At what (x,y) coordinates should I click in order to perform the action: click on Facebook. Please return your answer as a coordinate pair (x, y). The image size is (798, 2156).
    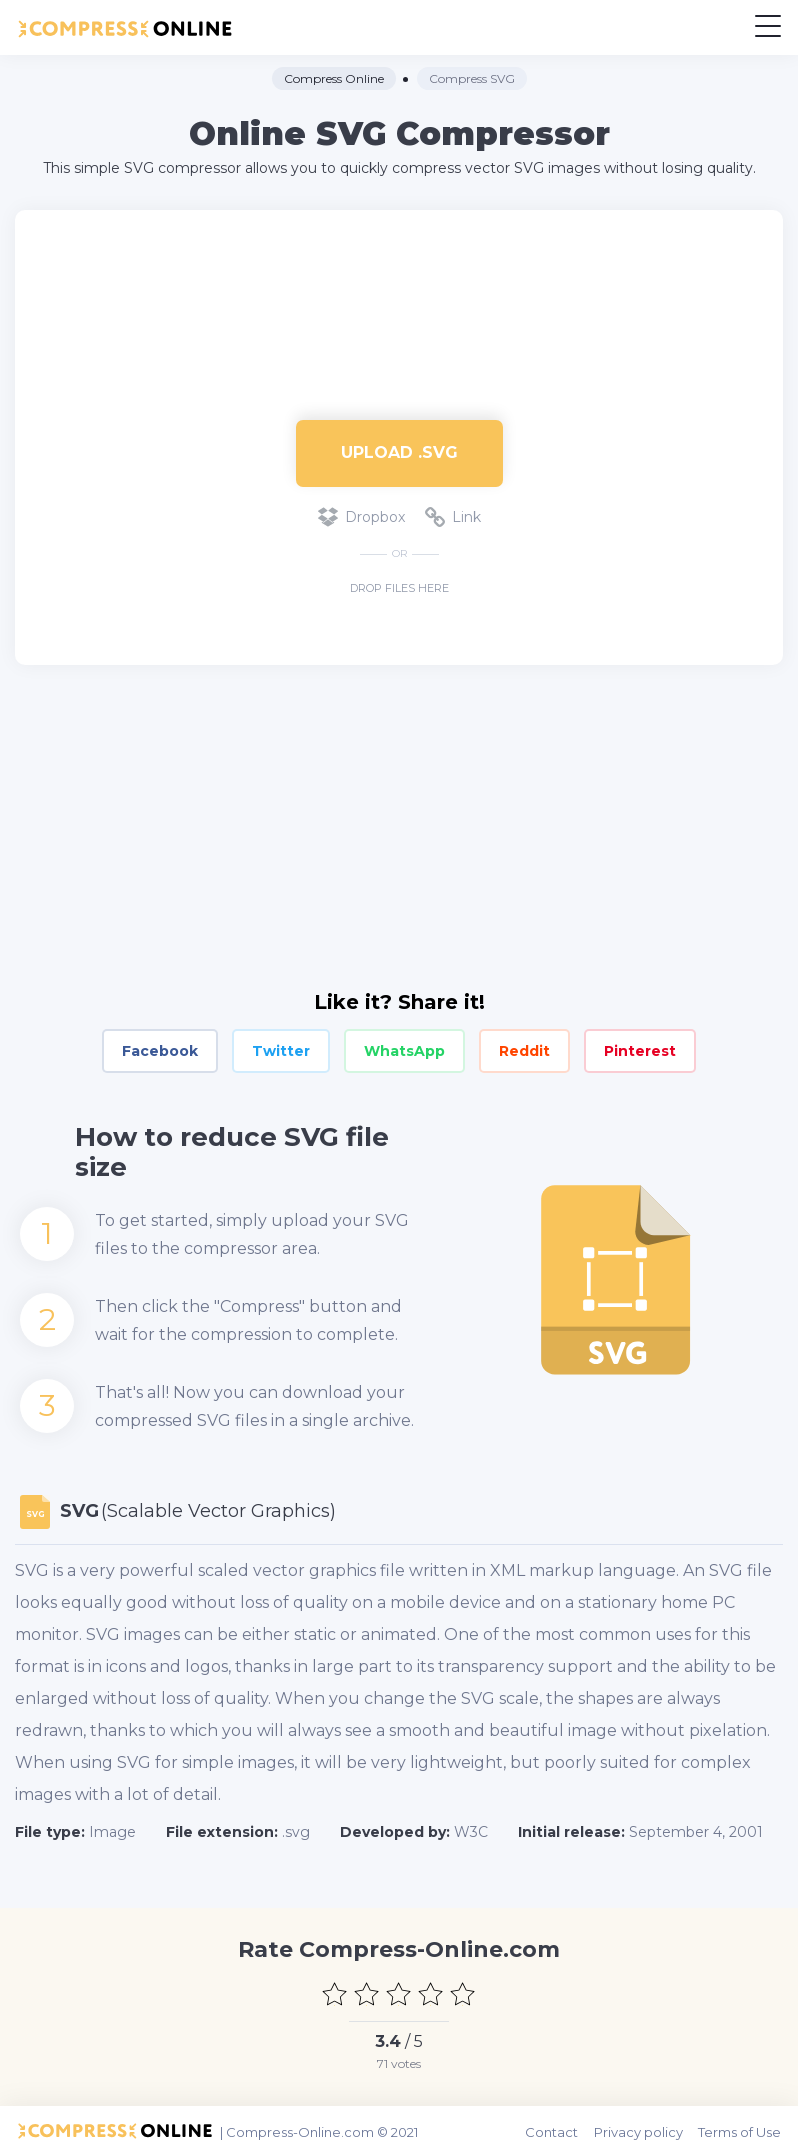
    Looking at the image, I should click on (160, 1051).